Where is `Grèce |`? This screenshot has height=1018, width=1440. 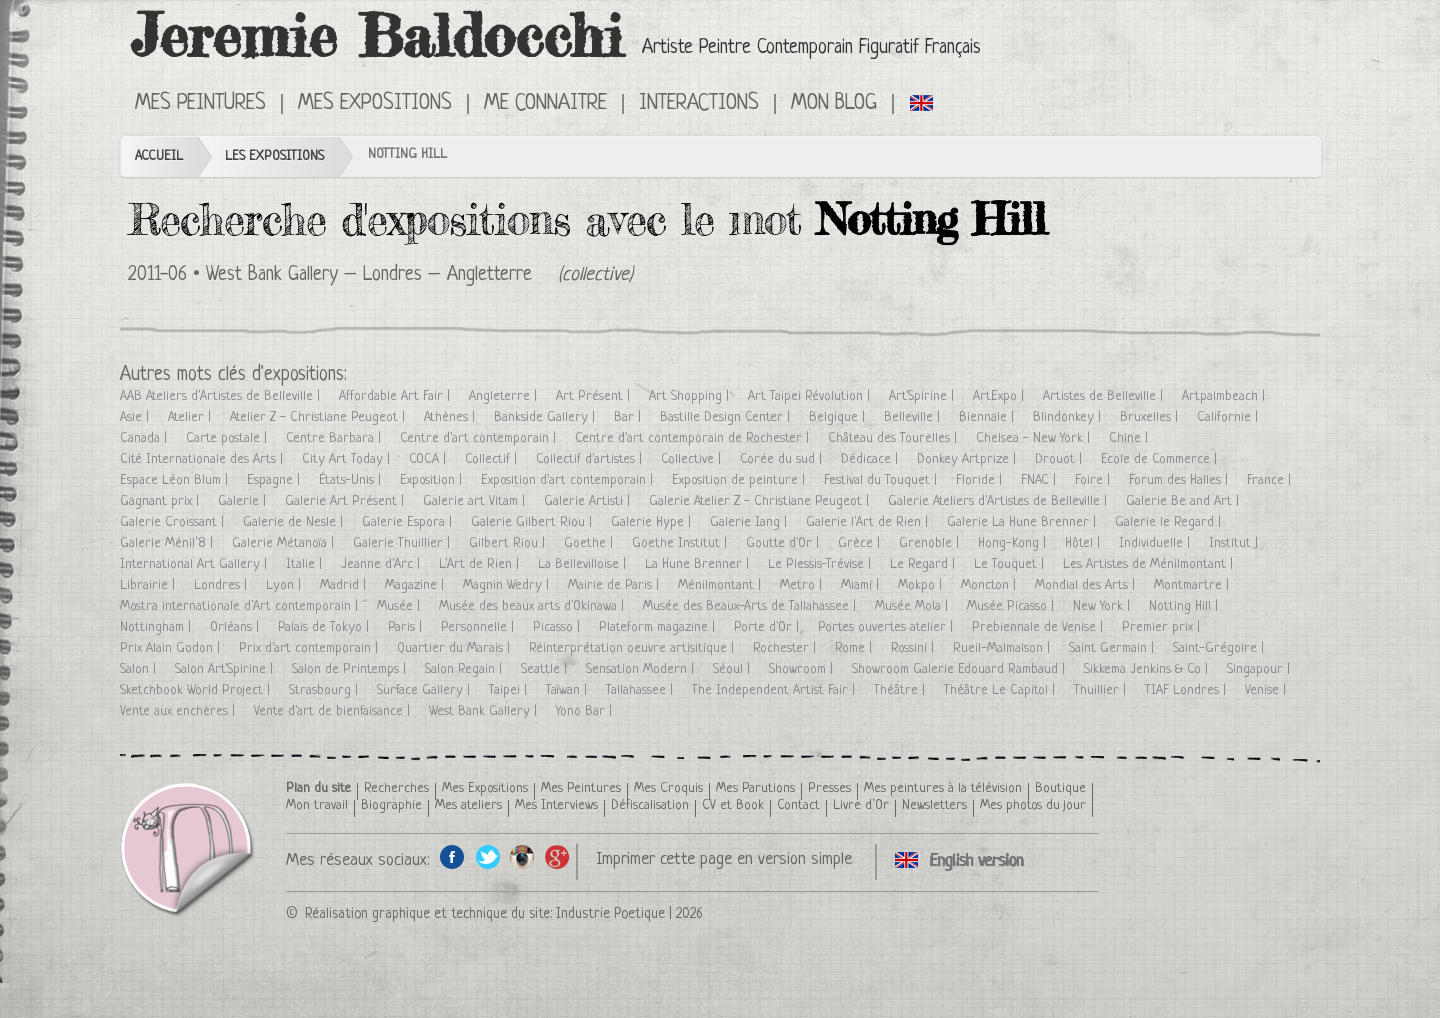
Grèce | is located at coordinates (861, 543).